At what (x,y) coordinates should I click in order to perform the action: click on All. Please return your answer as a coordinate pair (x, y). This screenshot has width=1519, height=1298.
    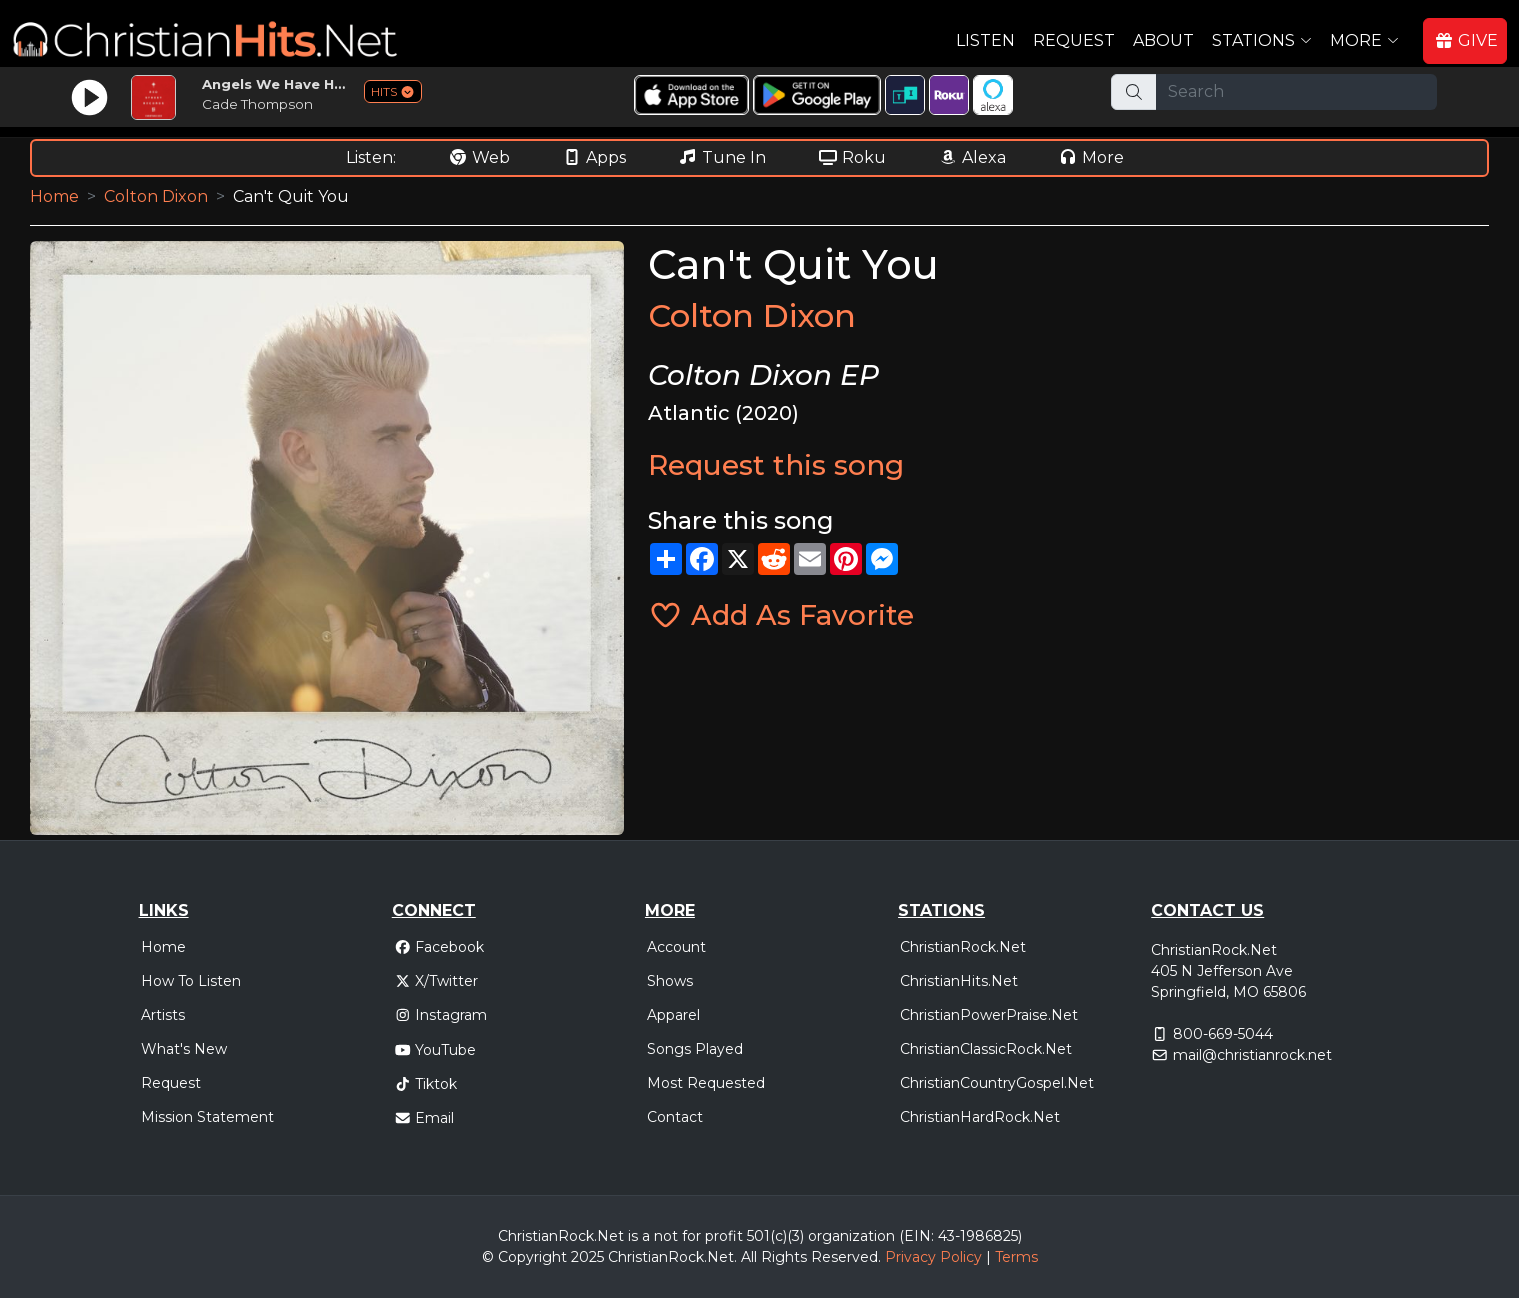
    Looking at the image, I should click on (749, 1257).